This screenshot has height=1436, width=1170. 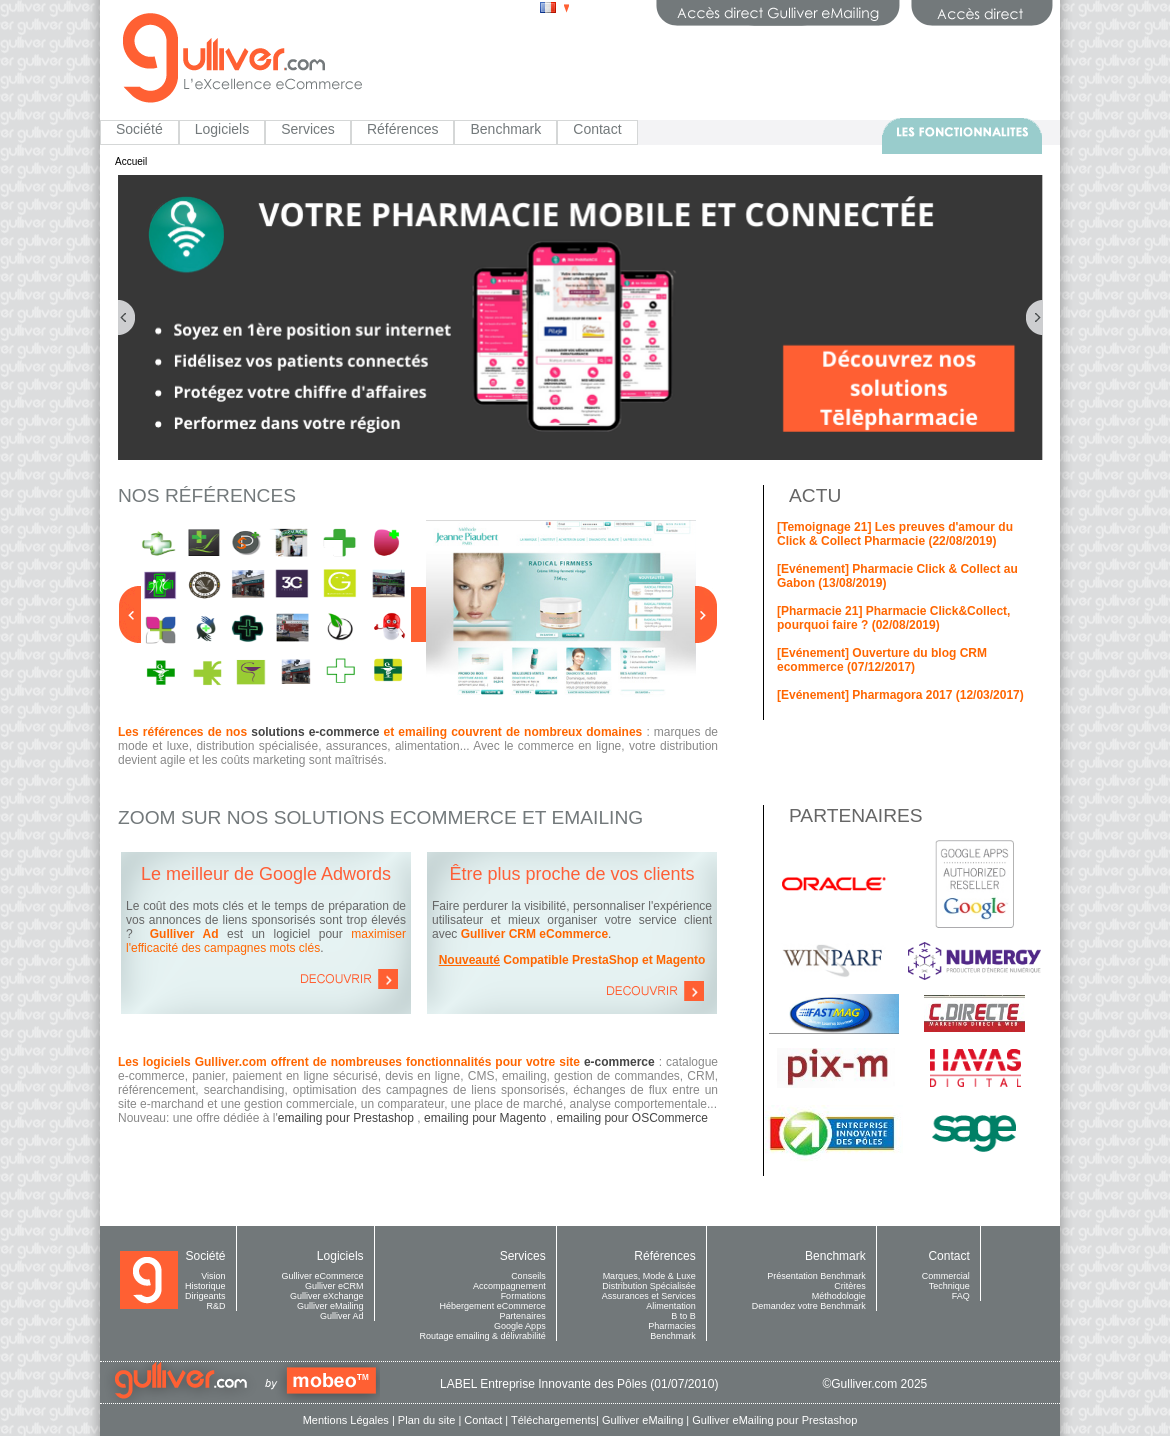 I want to click on [Evénement] Ouverture du blog CRM ecommerce (07/12/2017), so click(x=882, y=660).